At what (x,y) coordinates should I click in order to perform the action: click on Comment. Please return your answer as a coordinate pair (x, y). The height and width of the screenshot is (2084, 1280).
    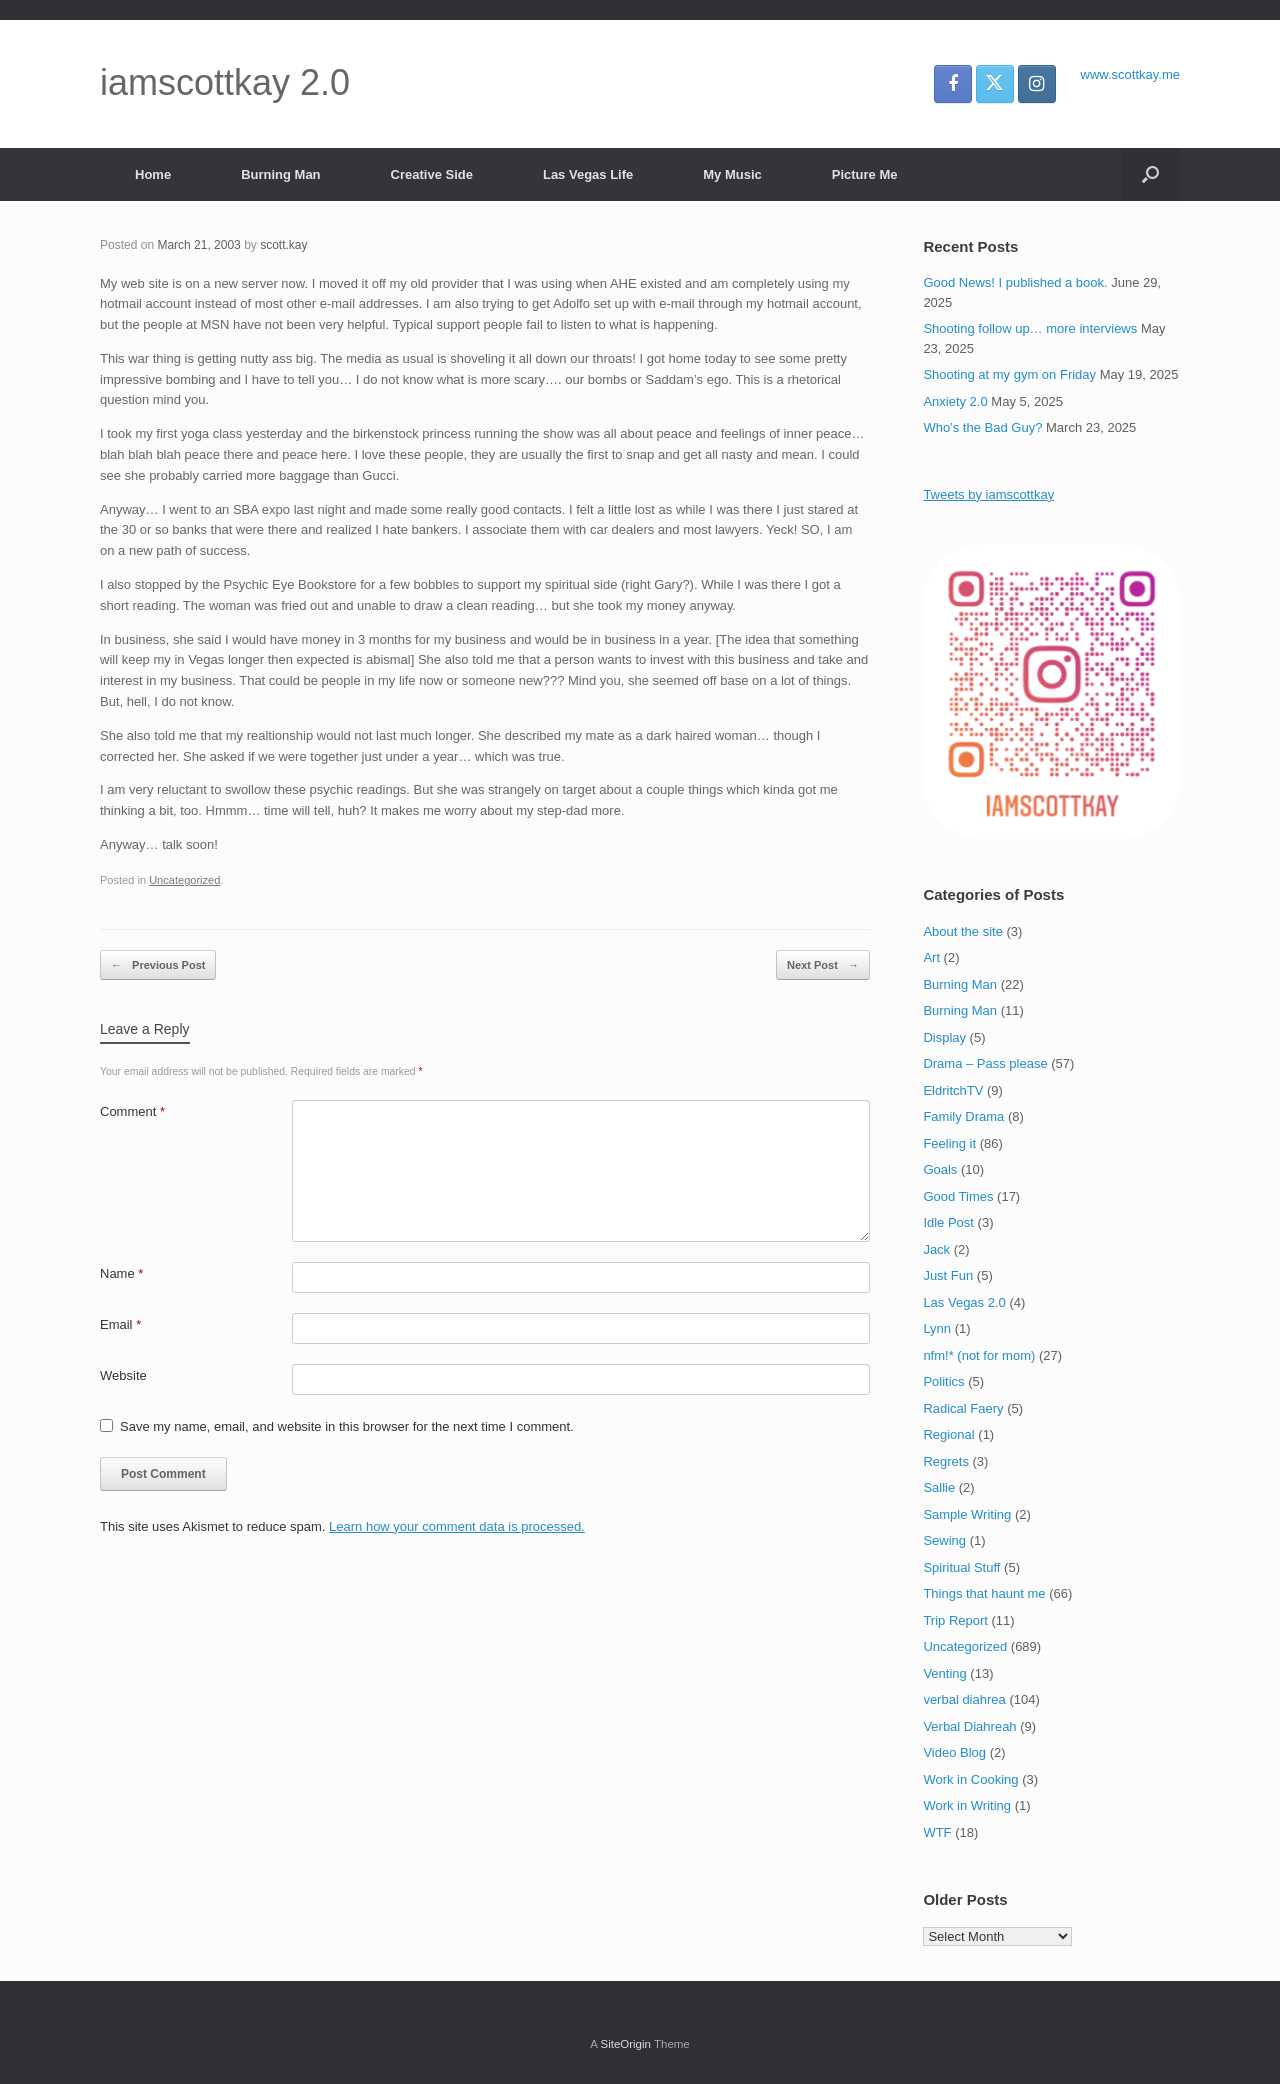
    Looking at the image, I should click on (132, 1111).